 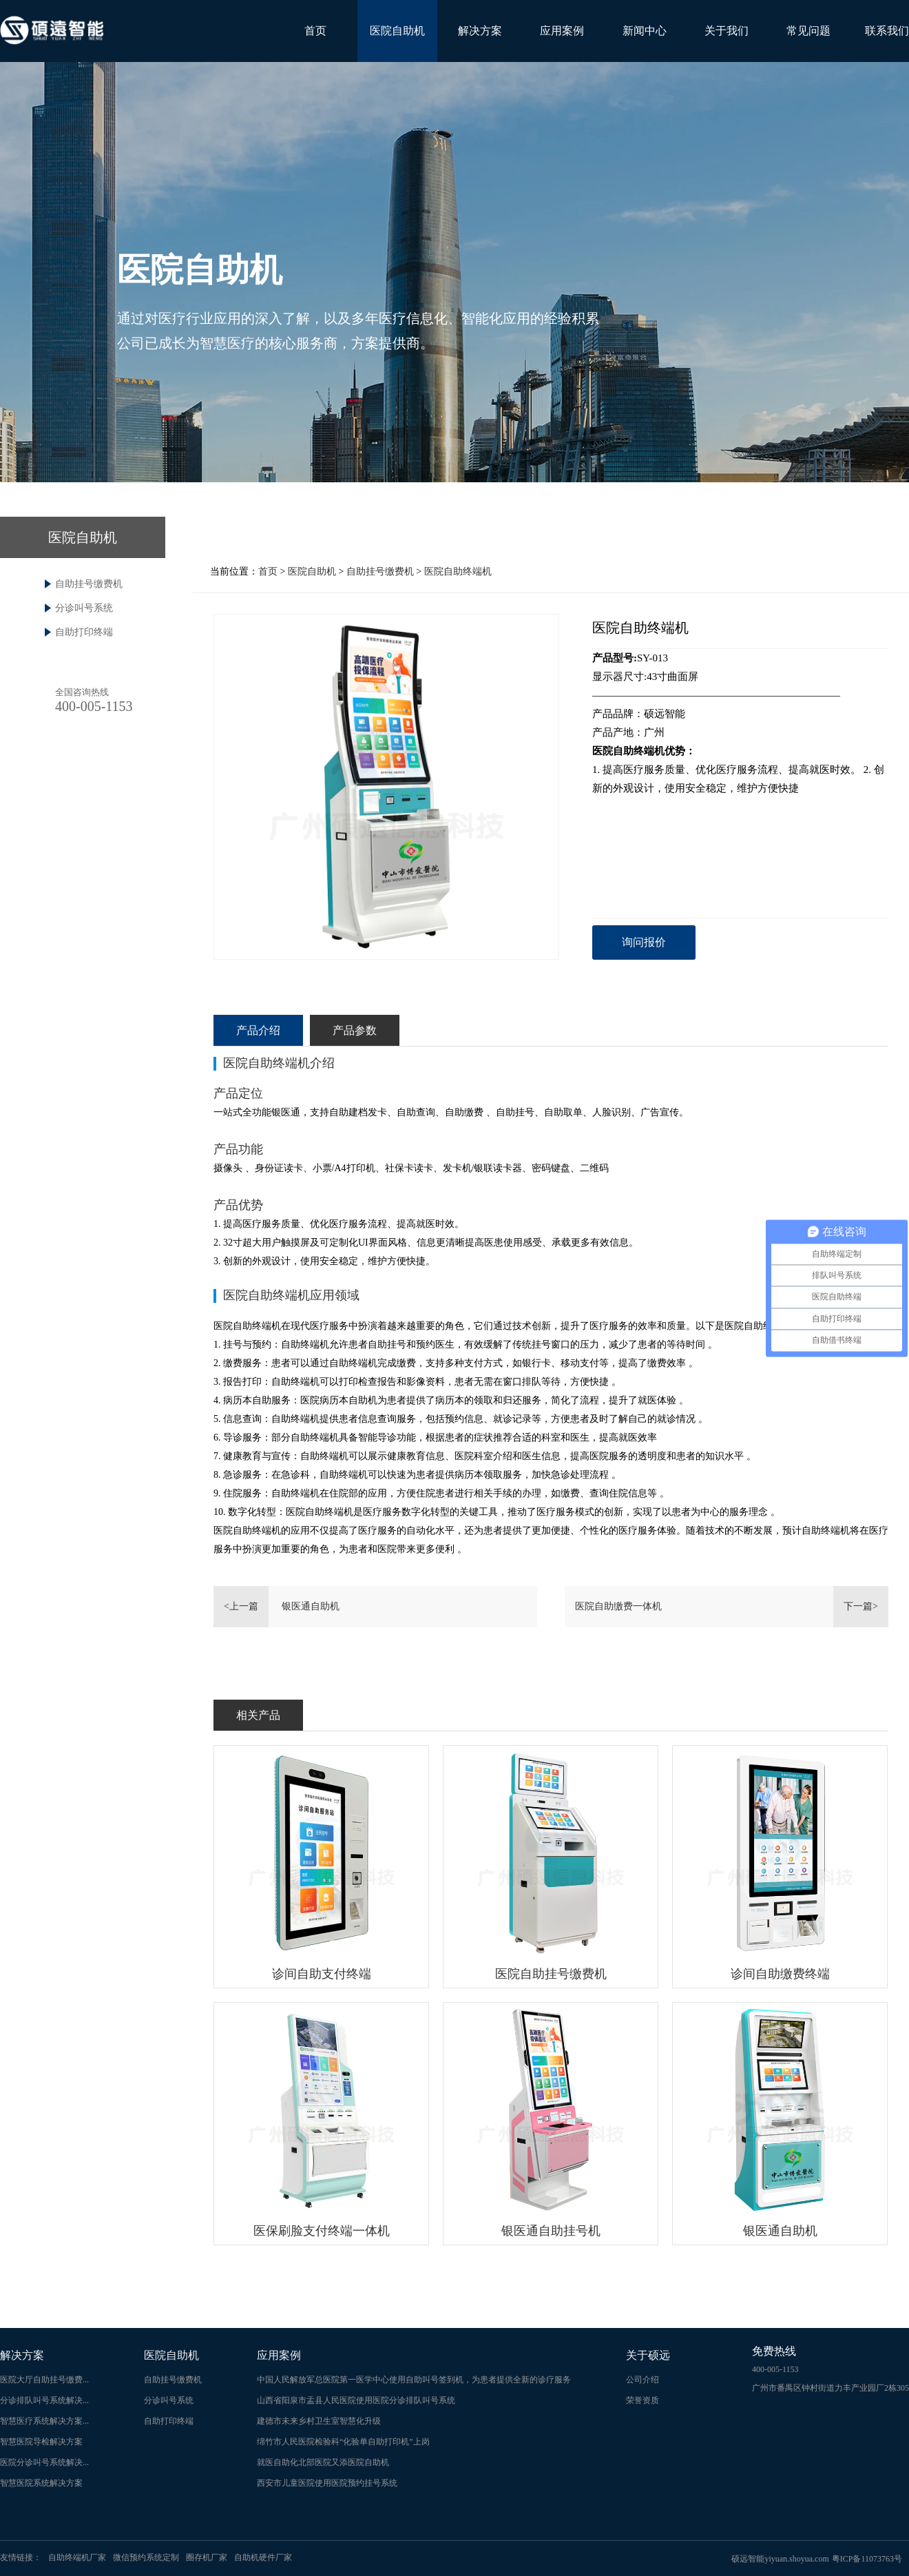 What do you see at coordinates (84, 632) in the screenshot?
I see `自助打印终端` at bounding box center [84, 632].